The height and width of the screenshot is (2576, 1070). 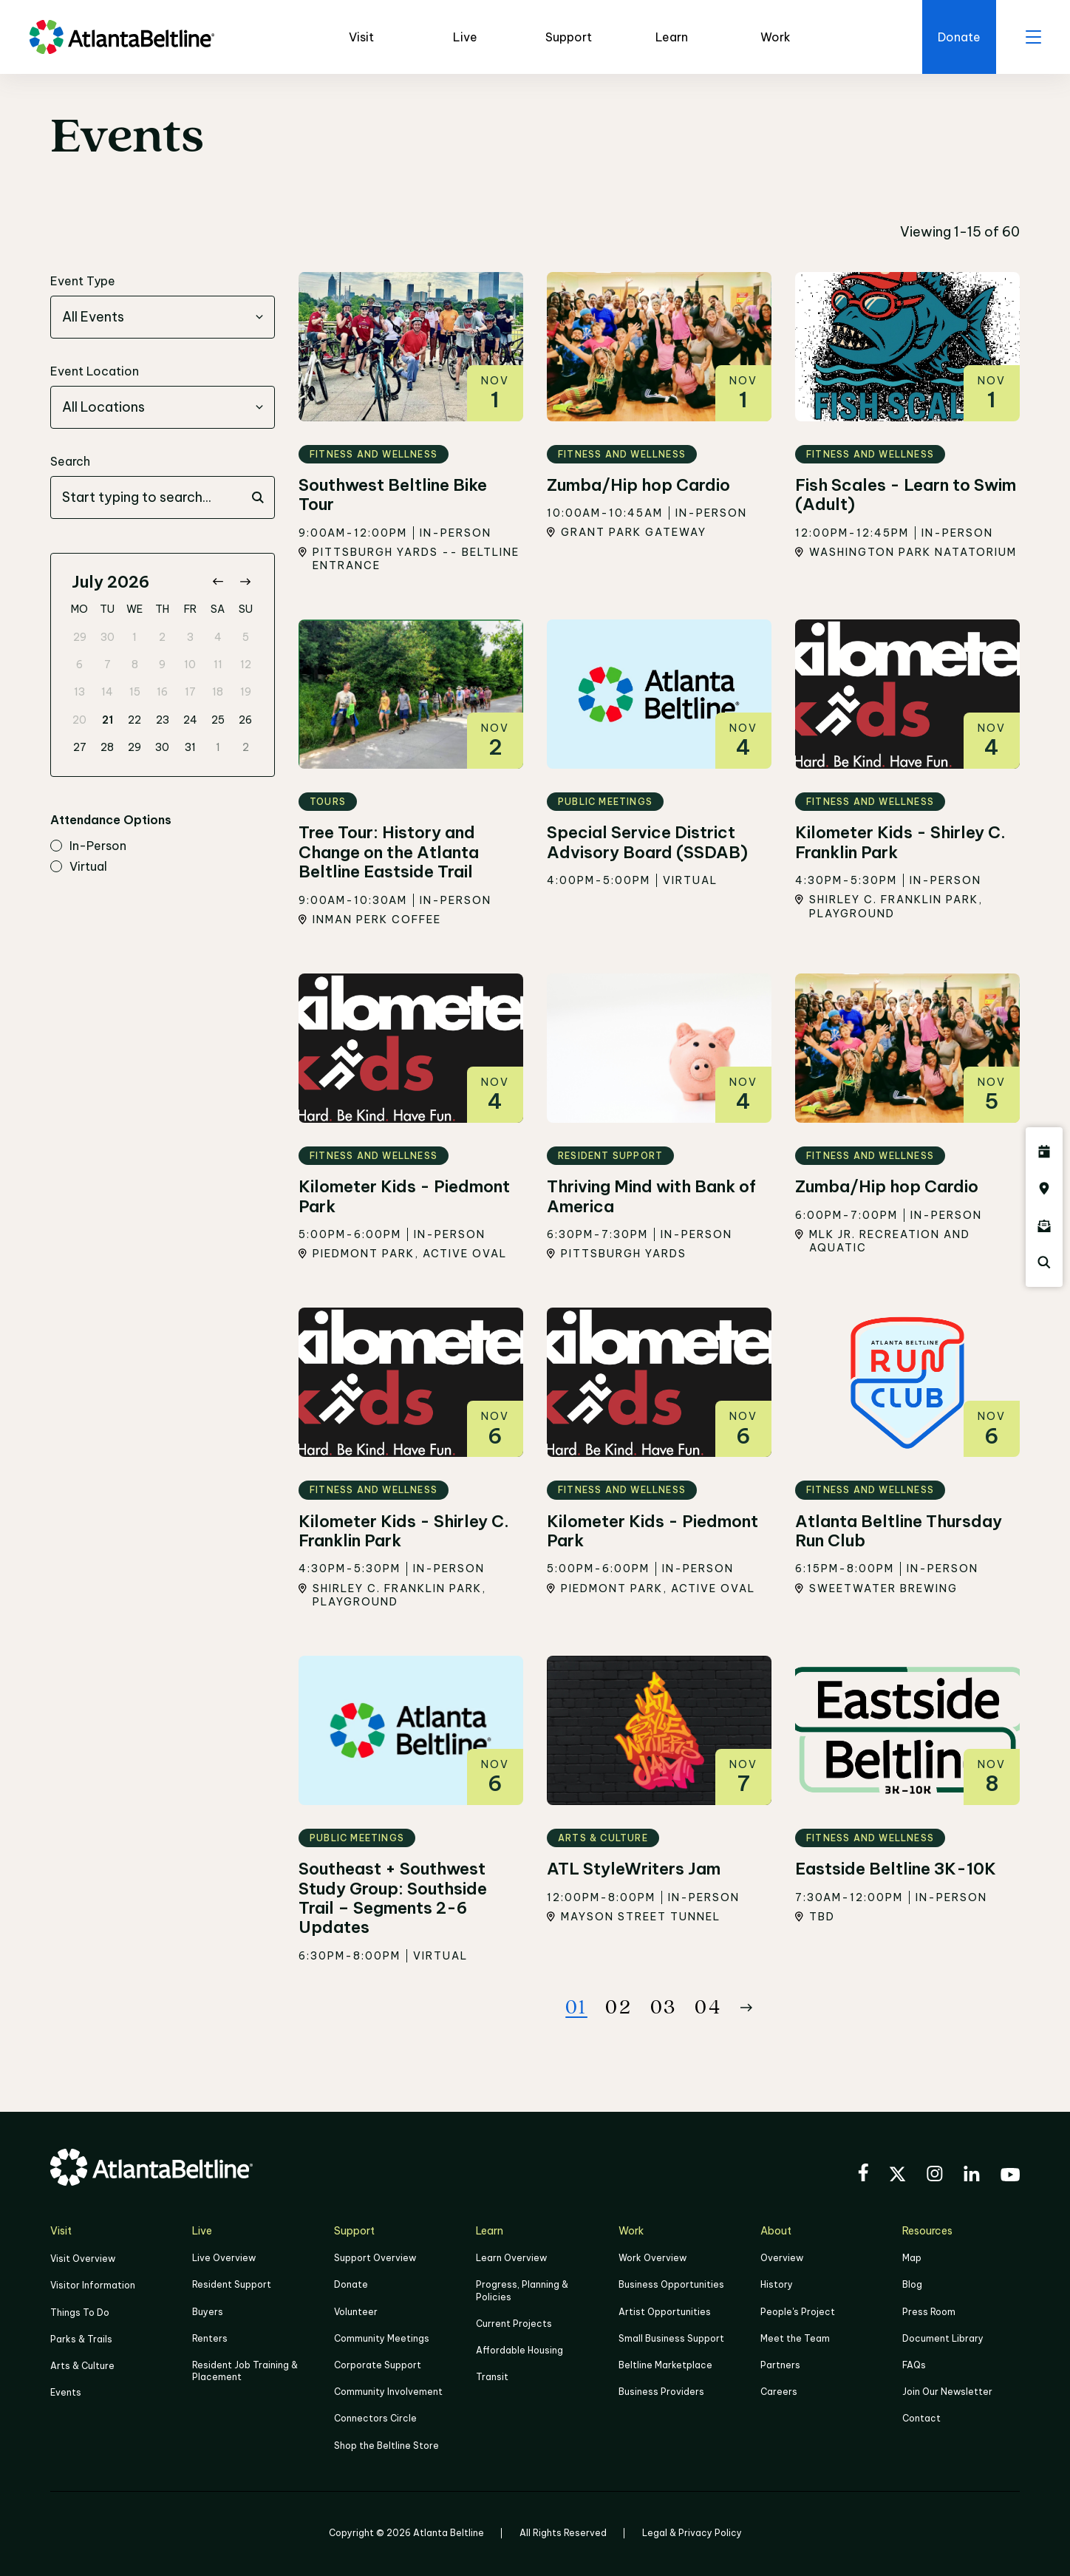 What do you see at coordinates (107, 720) in the screenshot?
I see `21 [gridcell]` at bounding box center [107, 720].